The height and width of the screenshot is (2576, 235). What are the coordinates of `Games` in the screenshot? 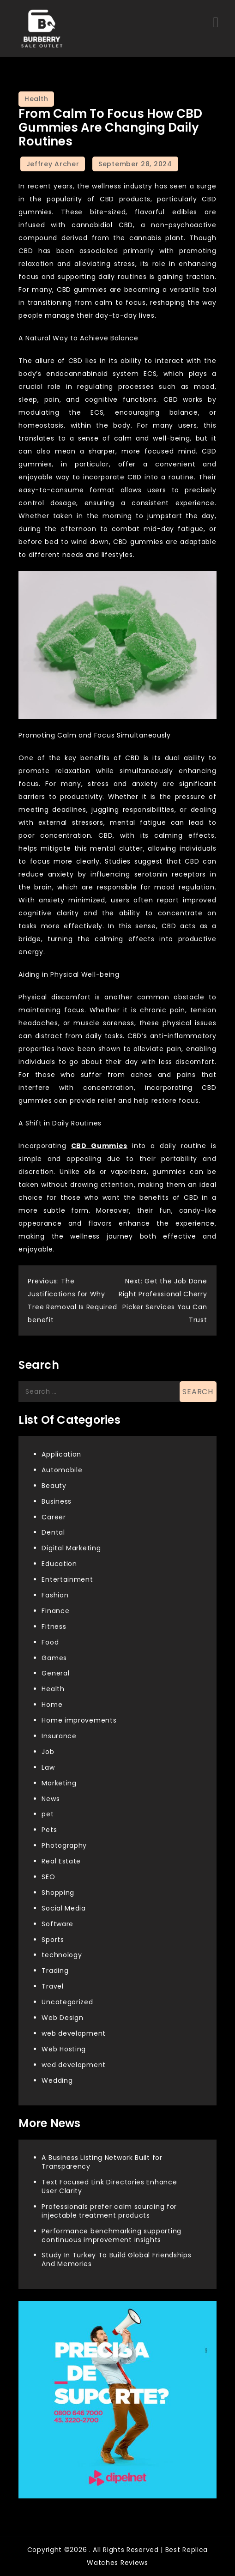 It's located at (54, 1658).